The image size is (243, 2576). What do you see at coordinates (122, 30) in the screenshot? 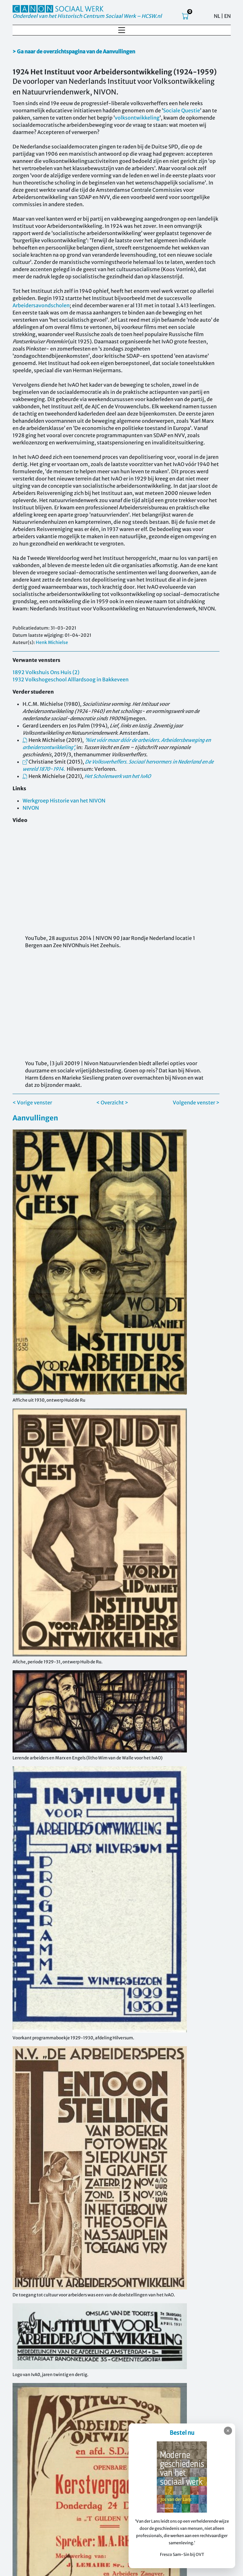
I see `[Toggle navigation]` at bounding box center [122, 30].